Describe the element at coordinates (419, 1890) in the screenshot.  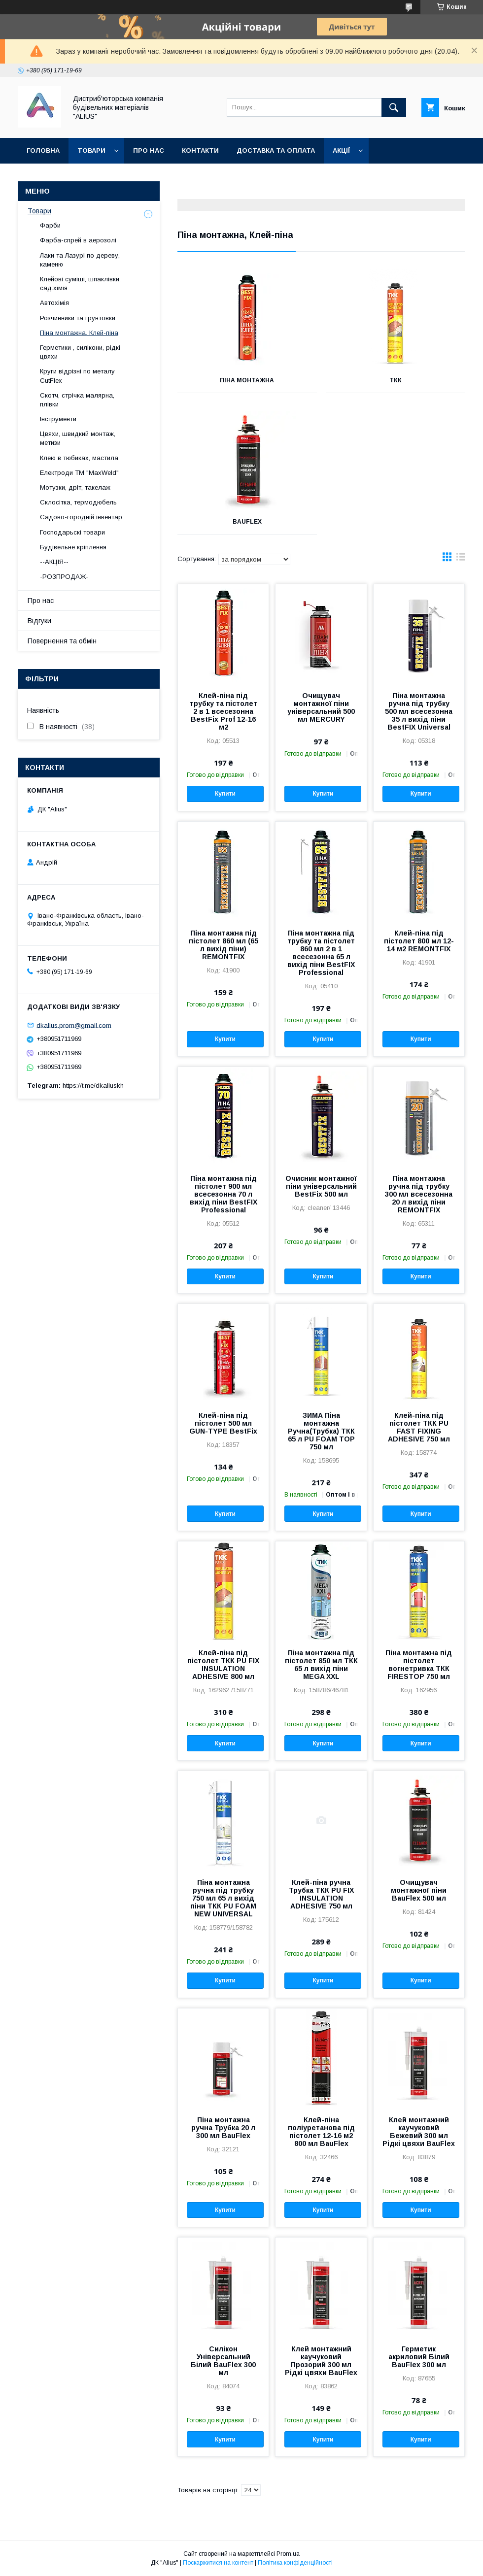
I see `Очищувач монтажної піни BauFlex 500 мл` at that location.